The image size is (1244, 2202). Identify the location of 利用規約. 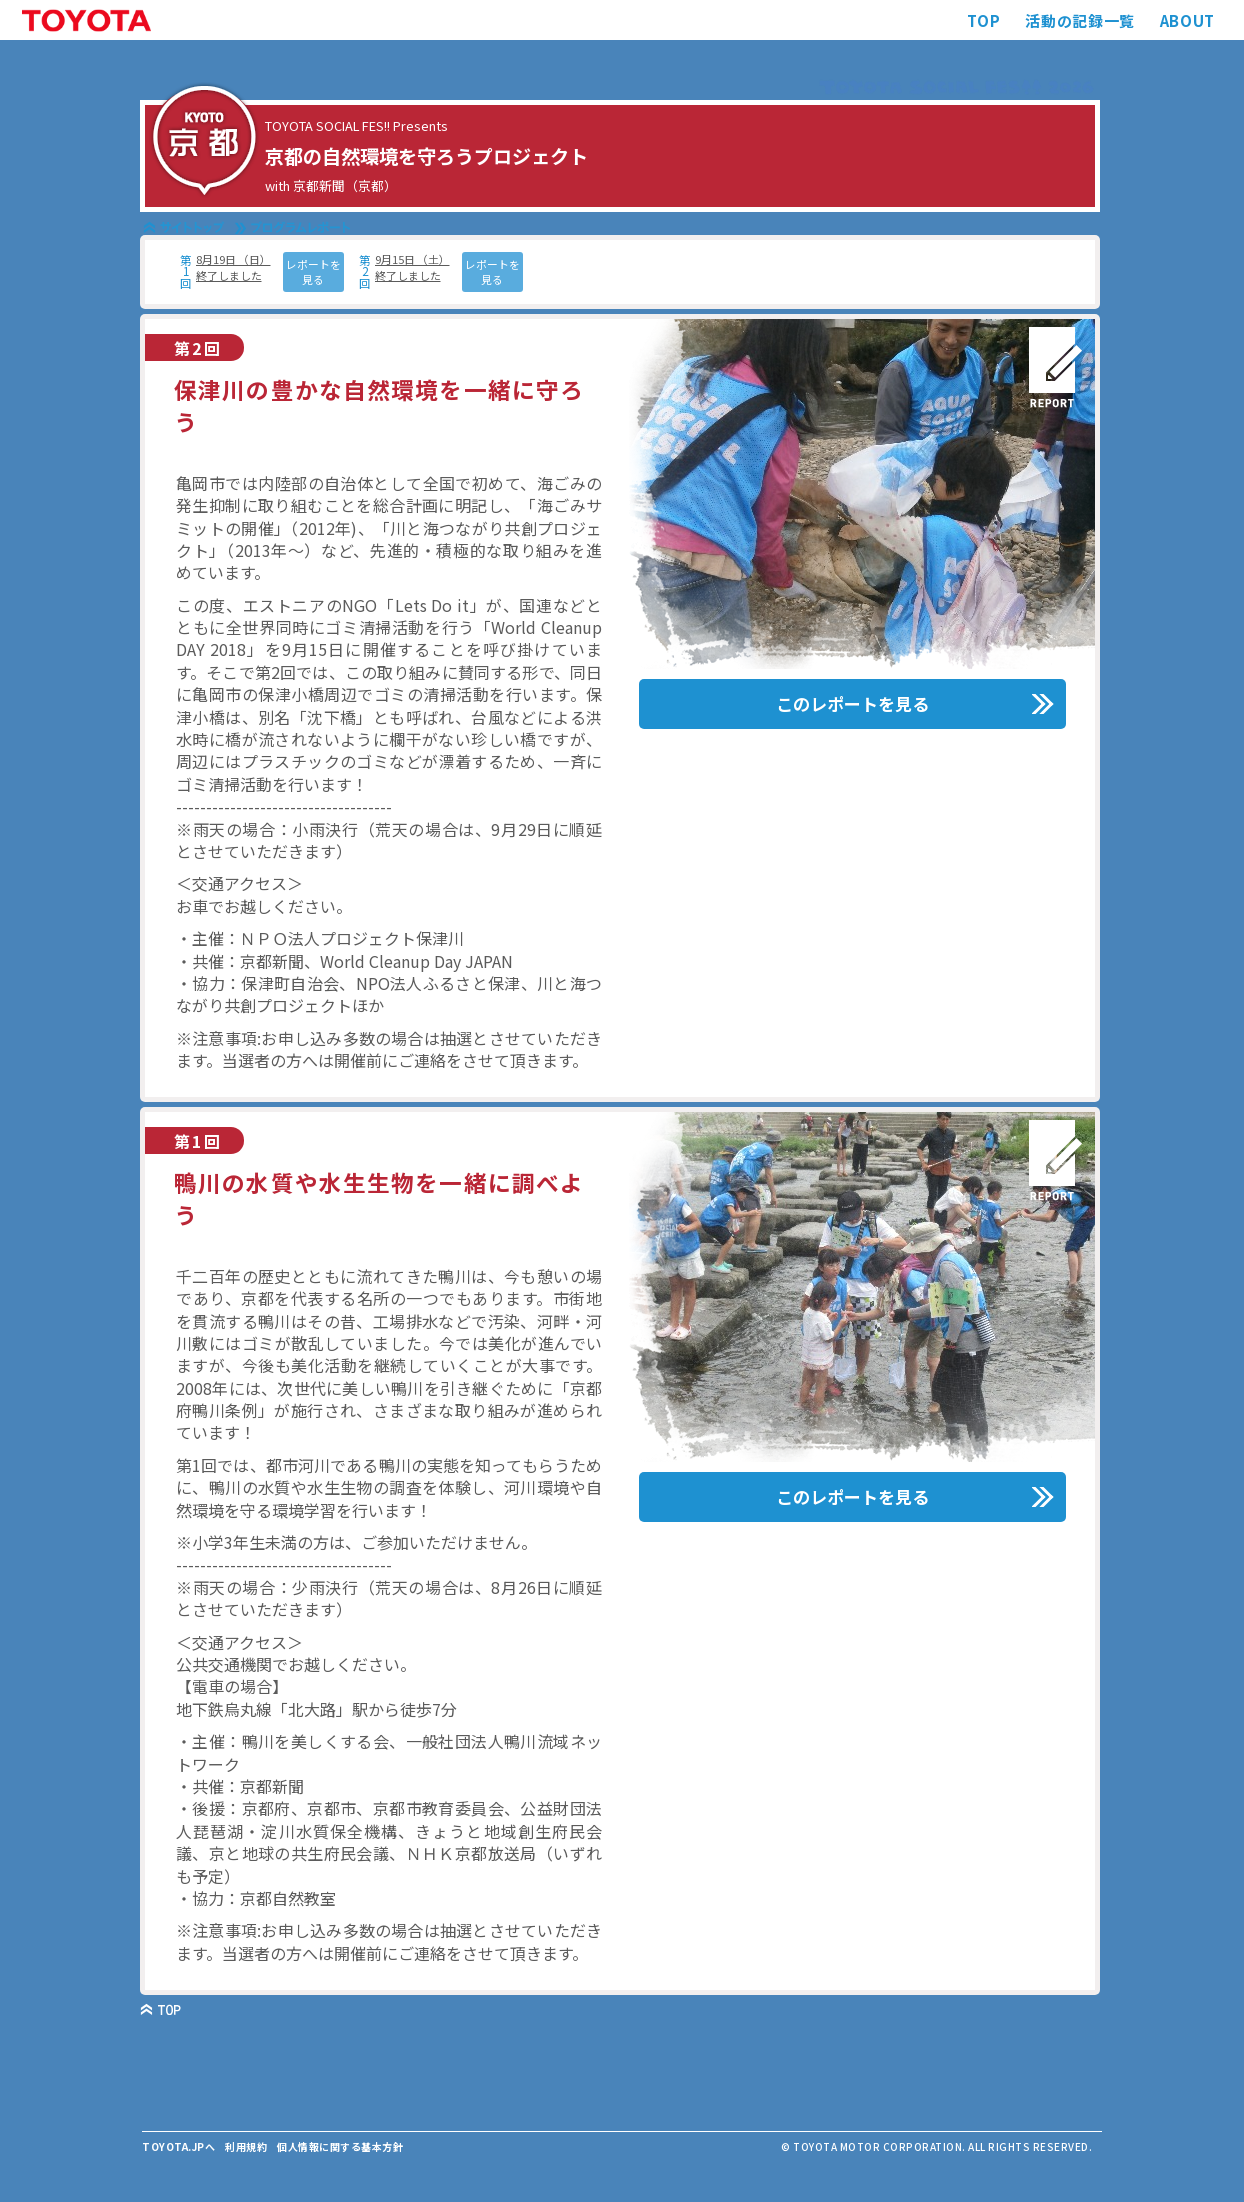
(246, 2146).